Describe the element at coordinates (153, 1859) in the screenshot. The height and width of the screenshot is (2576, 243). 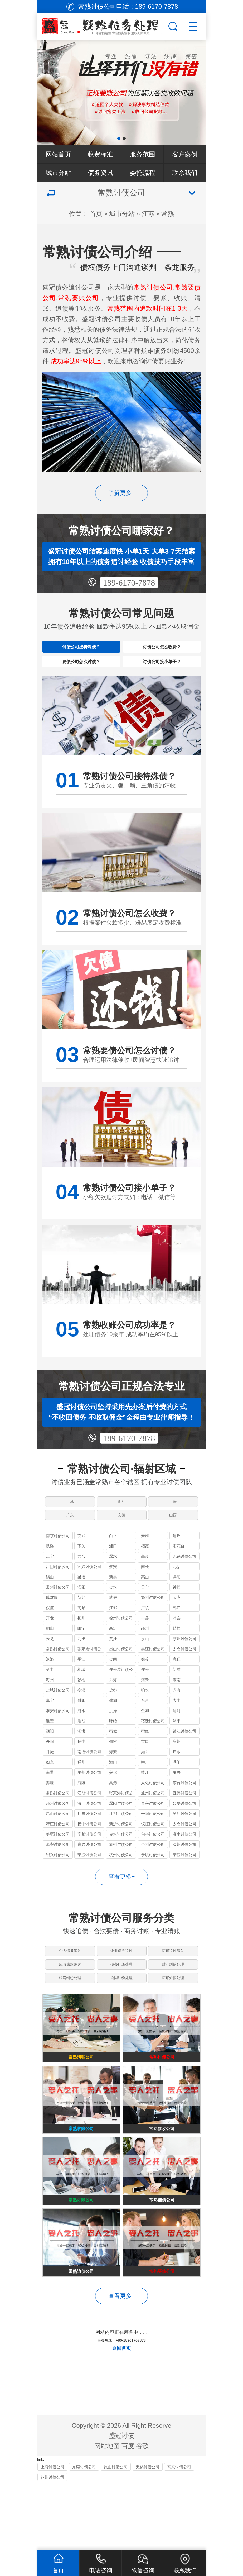
I see `句容讨债公司` at that location.